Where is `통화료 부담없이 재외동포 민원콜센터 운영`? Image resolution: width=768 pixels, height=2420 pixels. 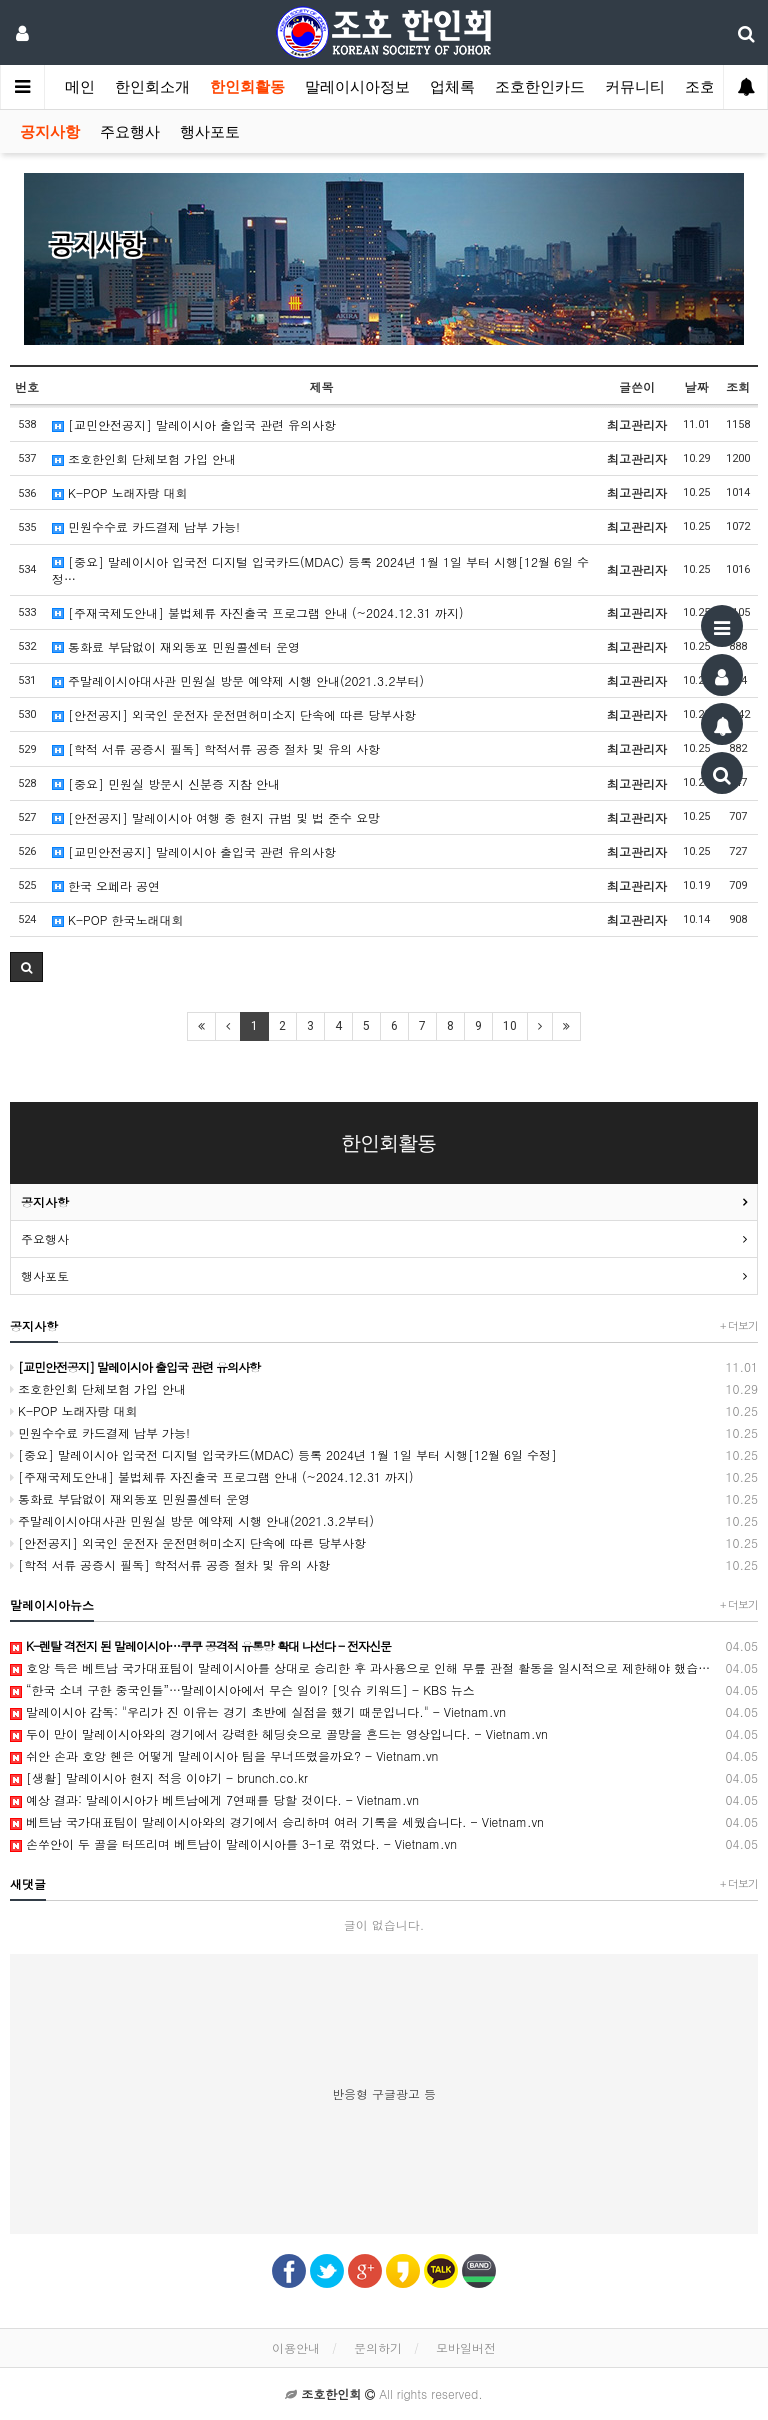
통화료 부담없이 재외동포 민원콜센터 운영 is located at coordinates (176, 646).